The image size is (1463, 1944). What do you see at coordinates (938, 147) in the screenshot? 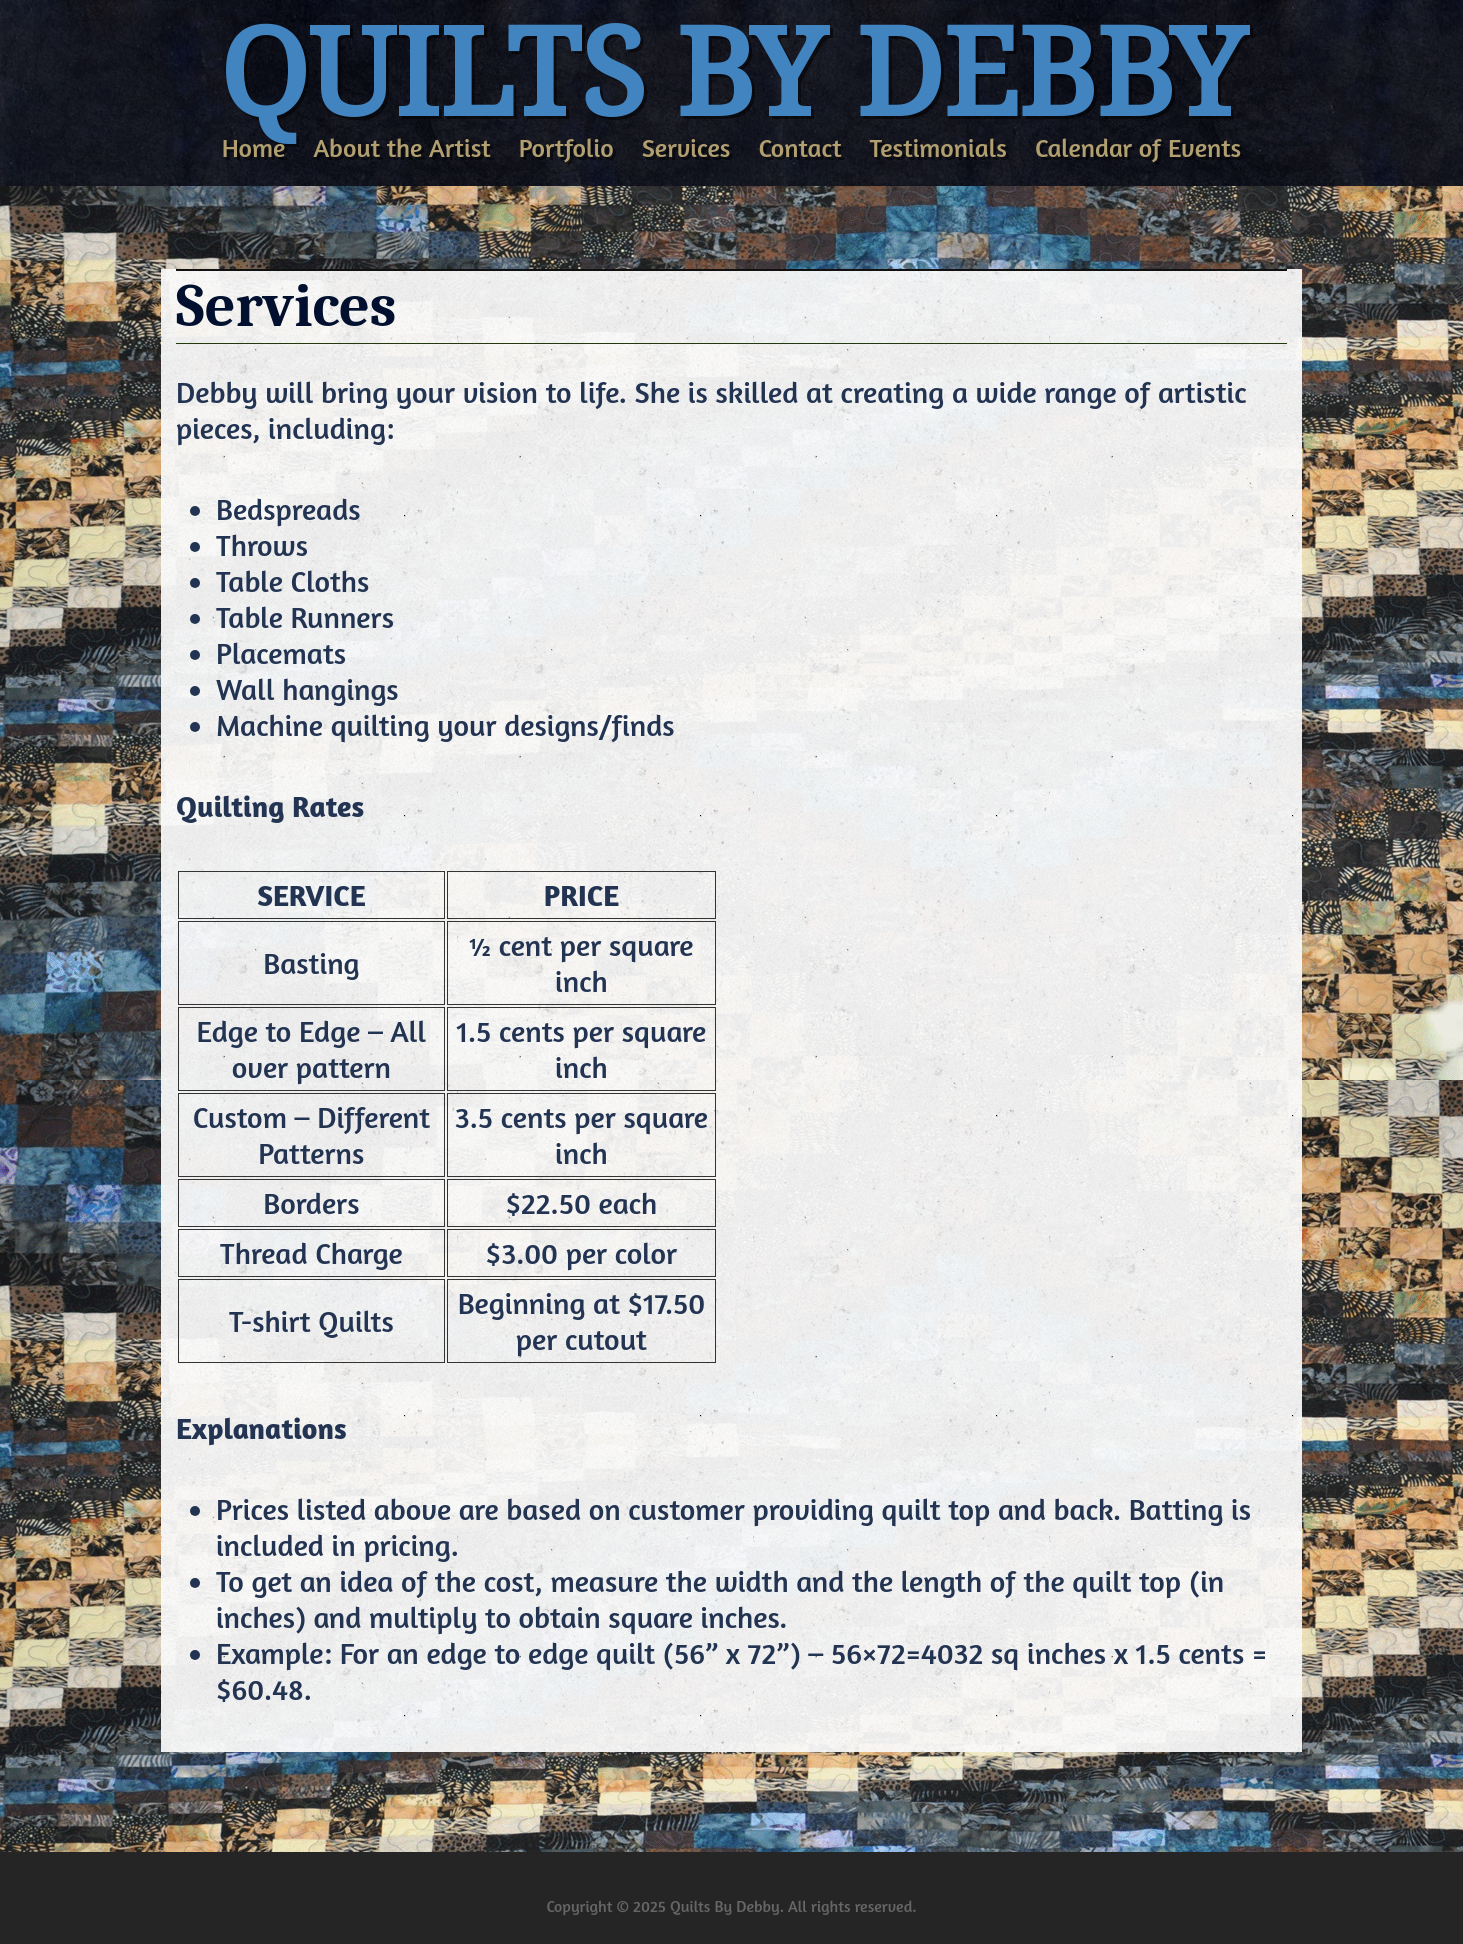
I see `Testimonials` at bounding box center [938, 147].